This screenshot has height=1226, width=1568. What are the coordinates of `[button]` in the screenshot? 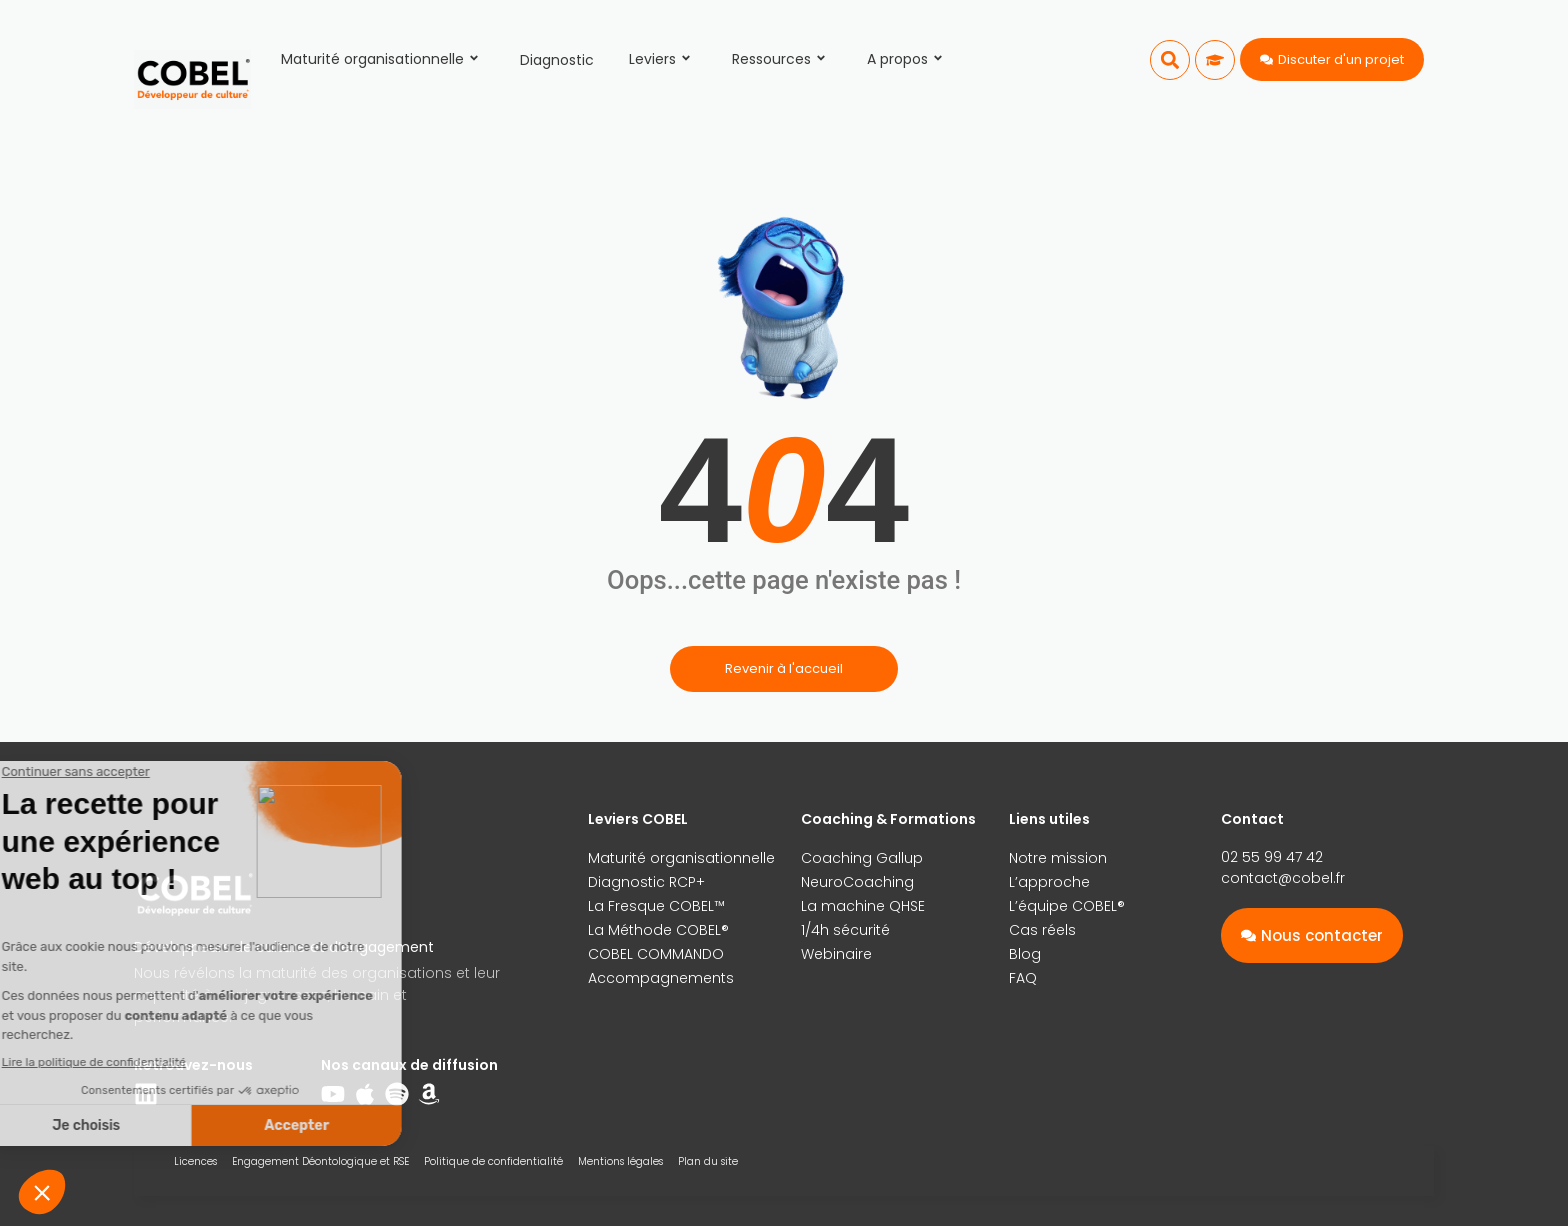 It's located at (1170, 60).